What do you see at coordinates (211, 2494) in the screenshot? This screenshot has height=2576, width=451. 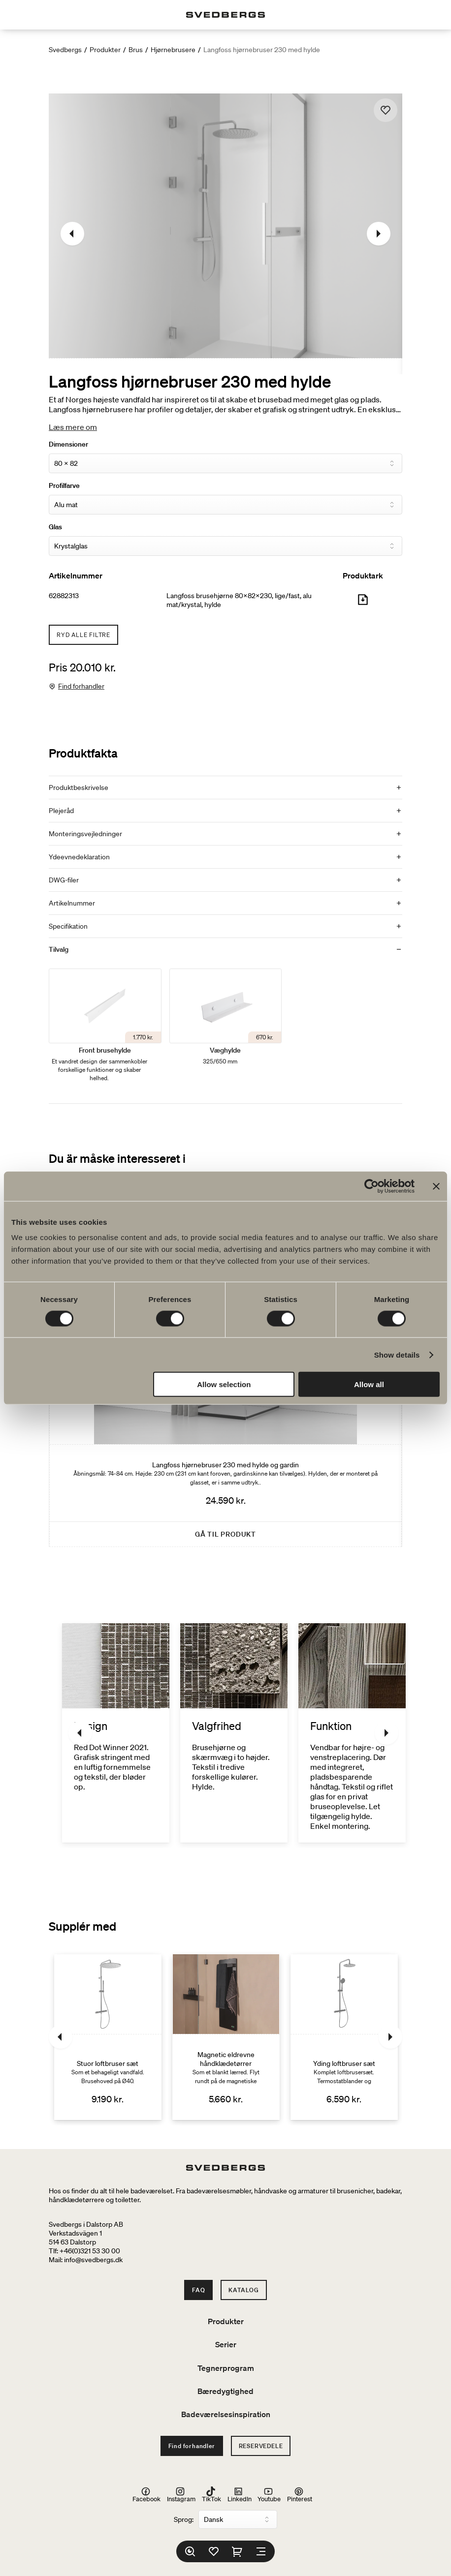 I see `TikTok` at bounding box center [211, 2494].